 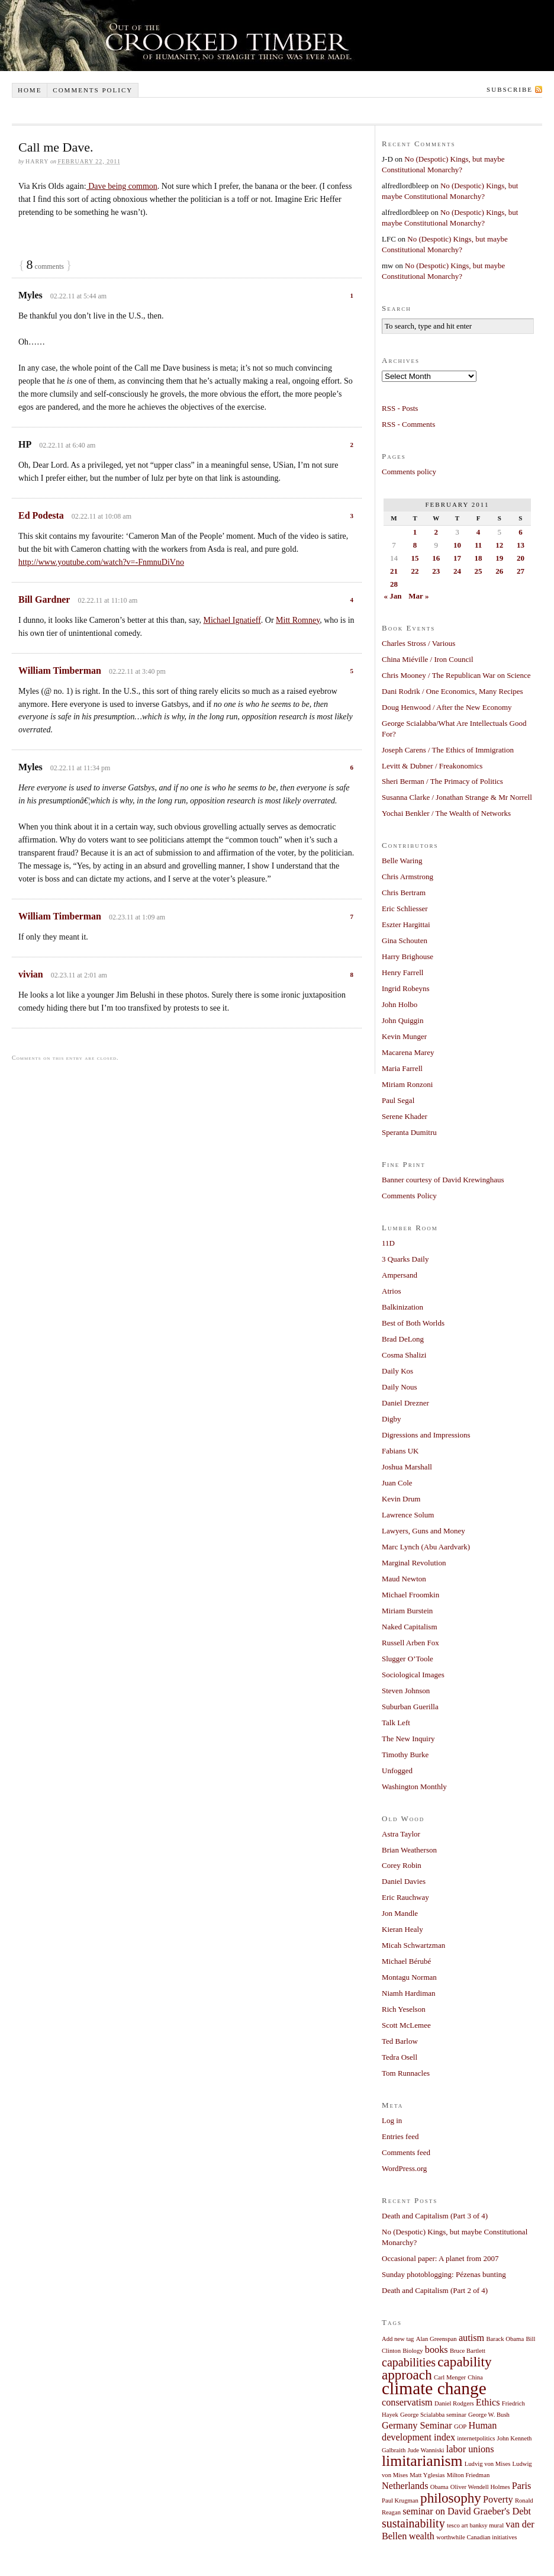 I want to click on Bill Gardner, so click(x=44, y=599).